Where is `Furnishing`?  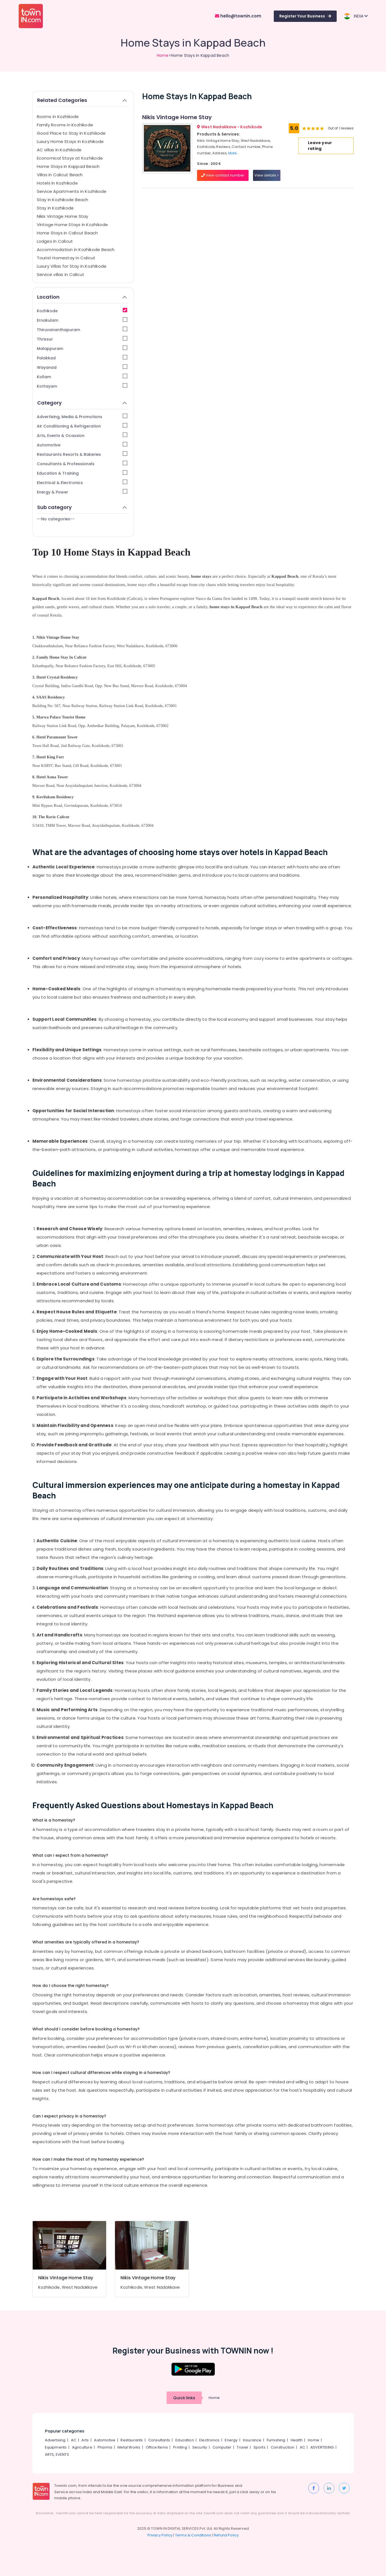 Furnishing is located at coordinates (276, 2440).